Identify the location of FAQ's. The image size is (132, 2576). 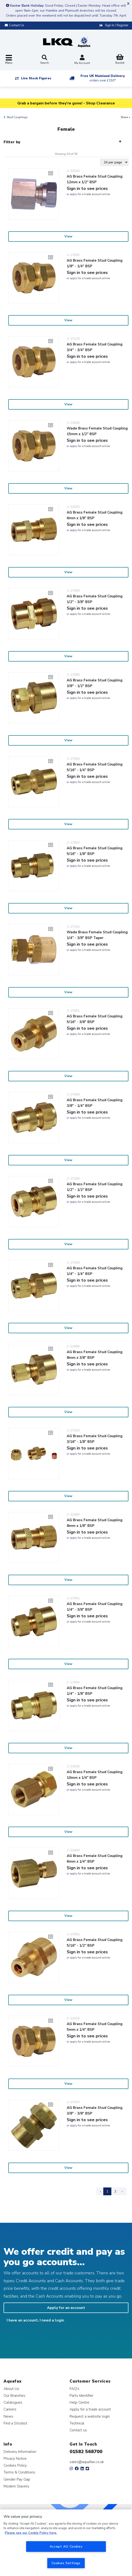
(74, 2388).